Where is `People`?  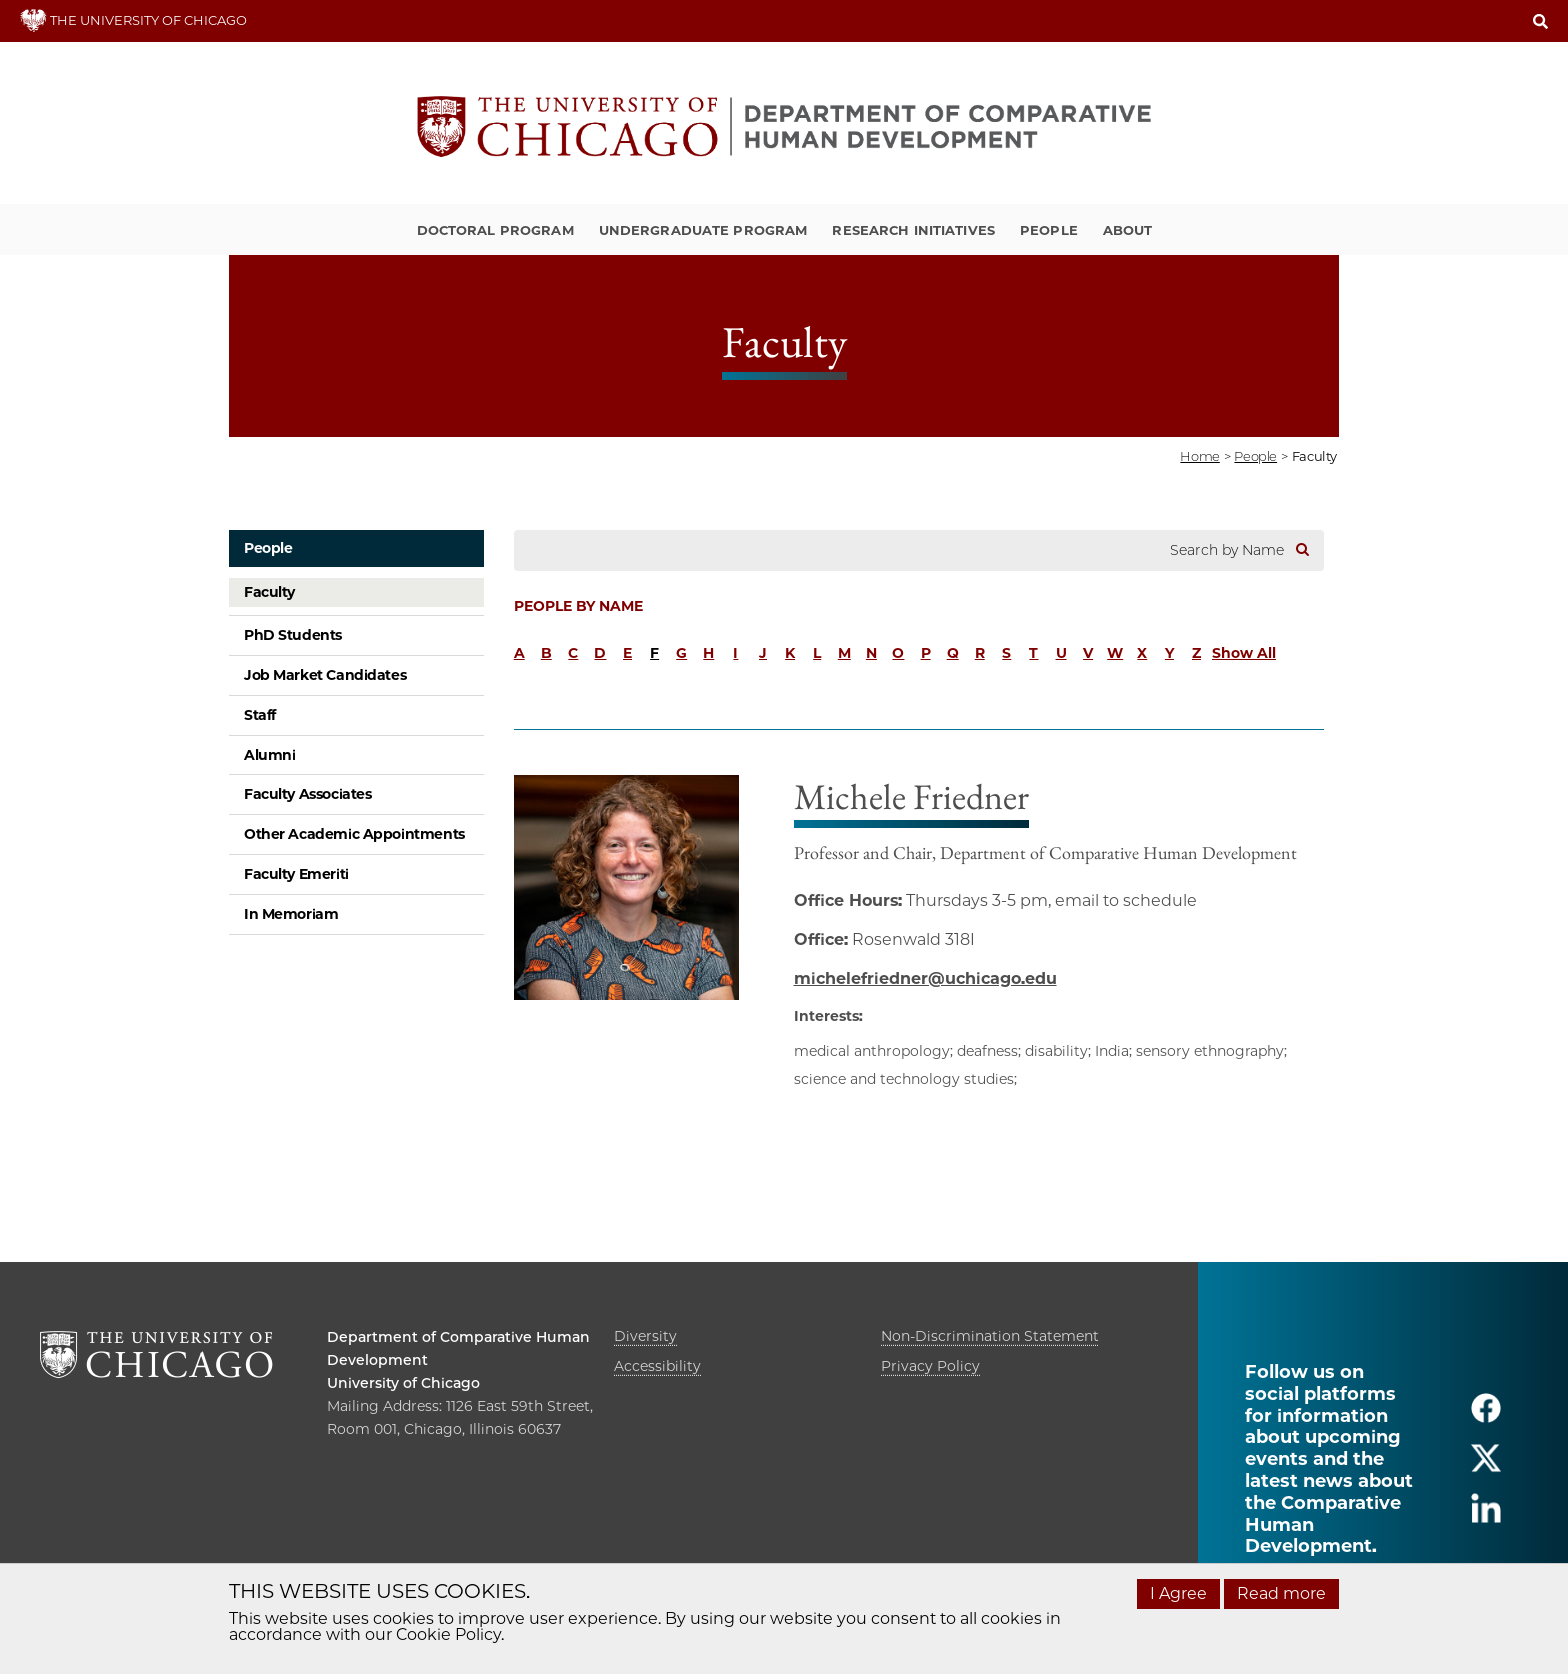 People is located at coordinates (1049, 230).